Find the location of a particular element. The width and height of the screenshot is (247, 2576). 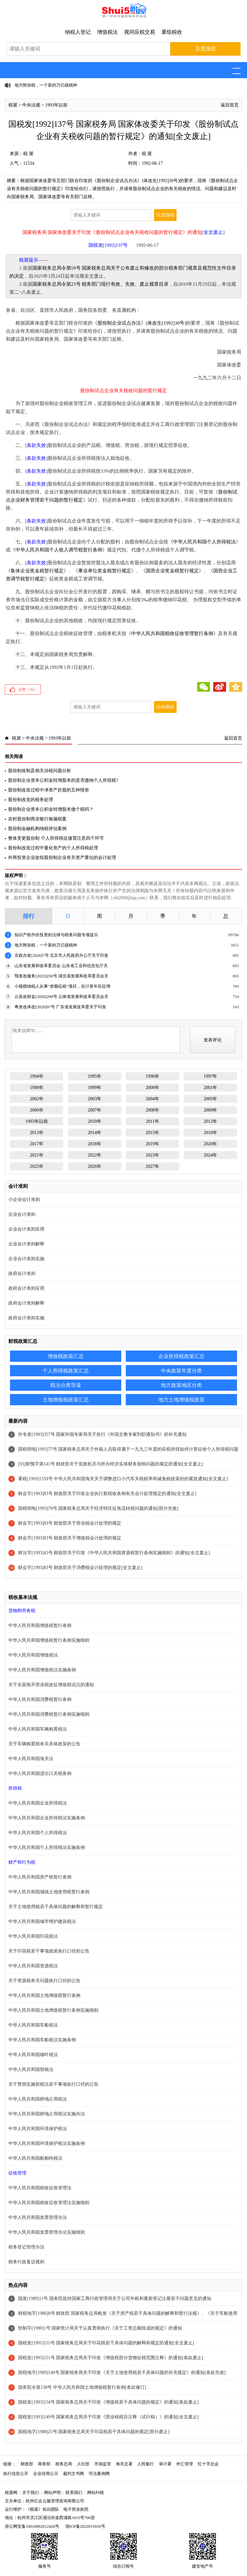

股份制企业资本公积金转增股本缴个税吗？ is located at coordinates (51, 809).